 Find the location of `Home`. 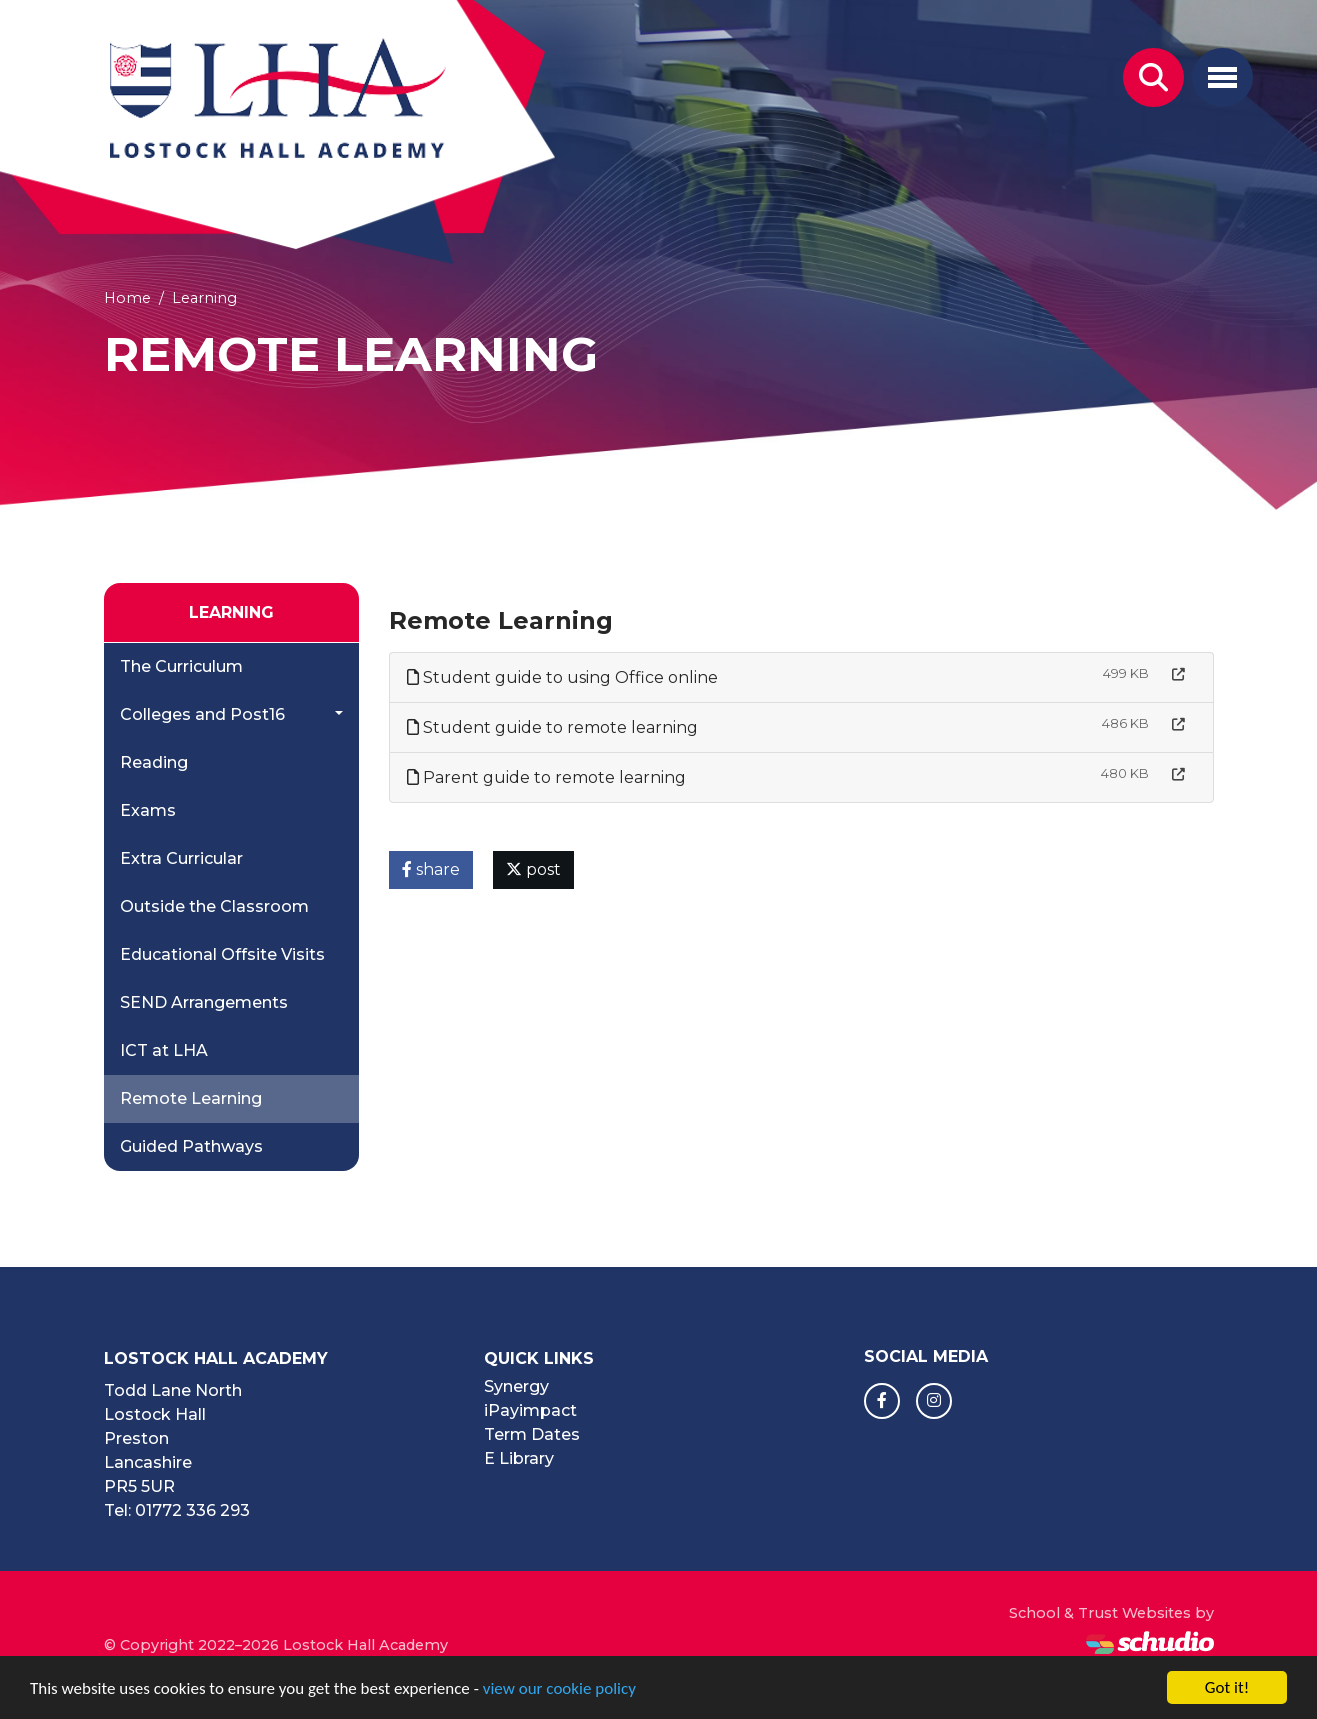

Home is located at coordinates (127, 298).